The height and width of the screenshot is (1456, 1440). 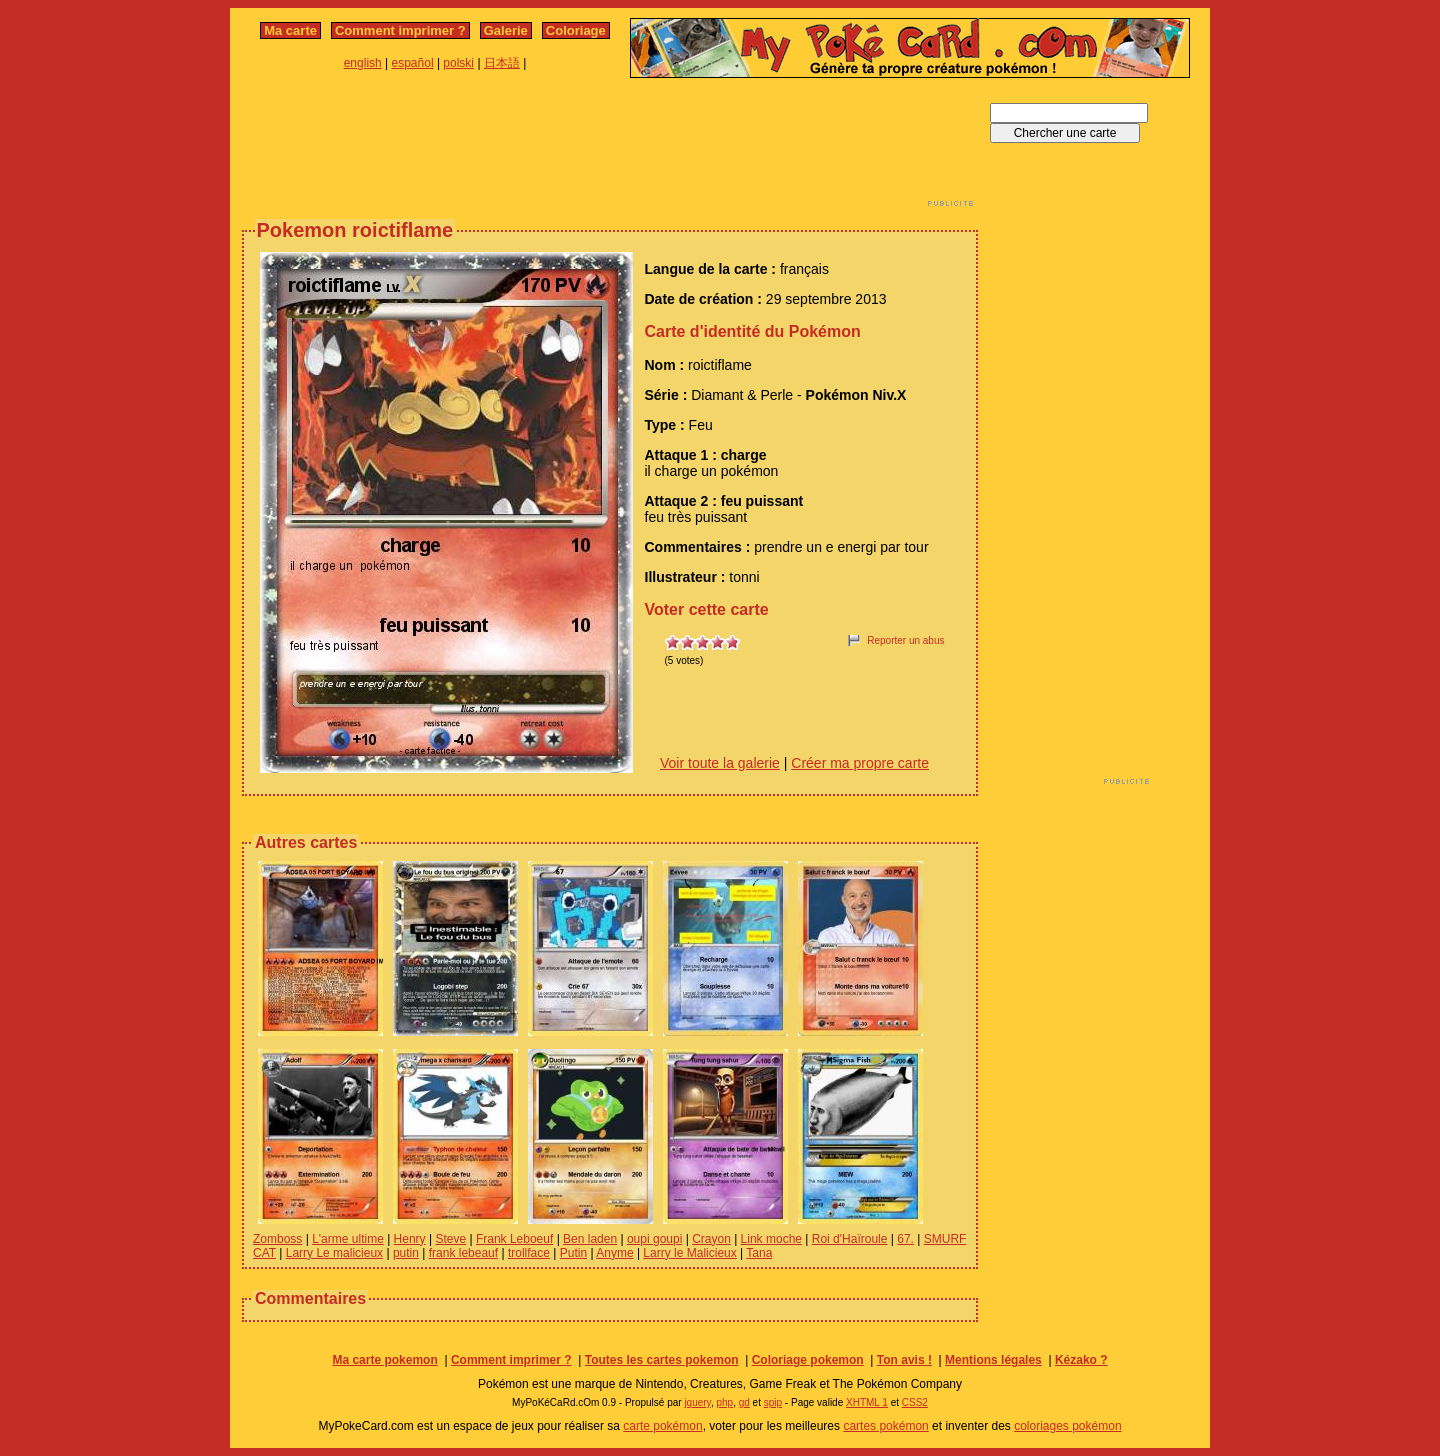 What do you see at coordinates (759, 1253) in the screenshot?
I see `Tana` at bounding box center [759, 1253].